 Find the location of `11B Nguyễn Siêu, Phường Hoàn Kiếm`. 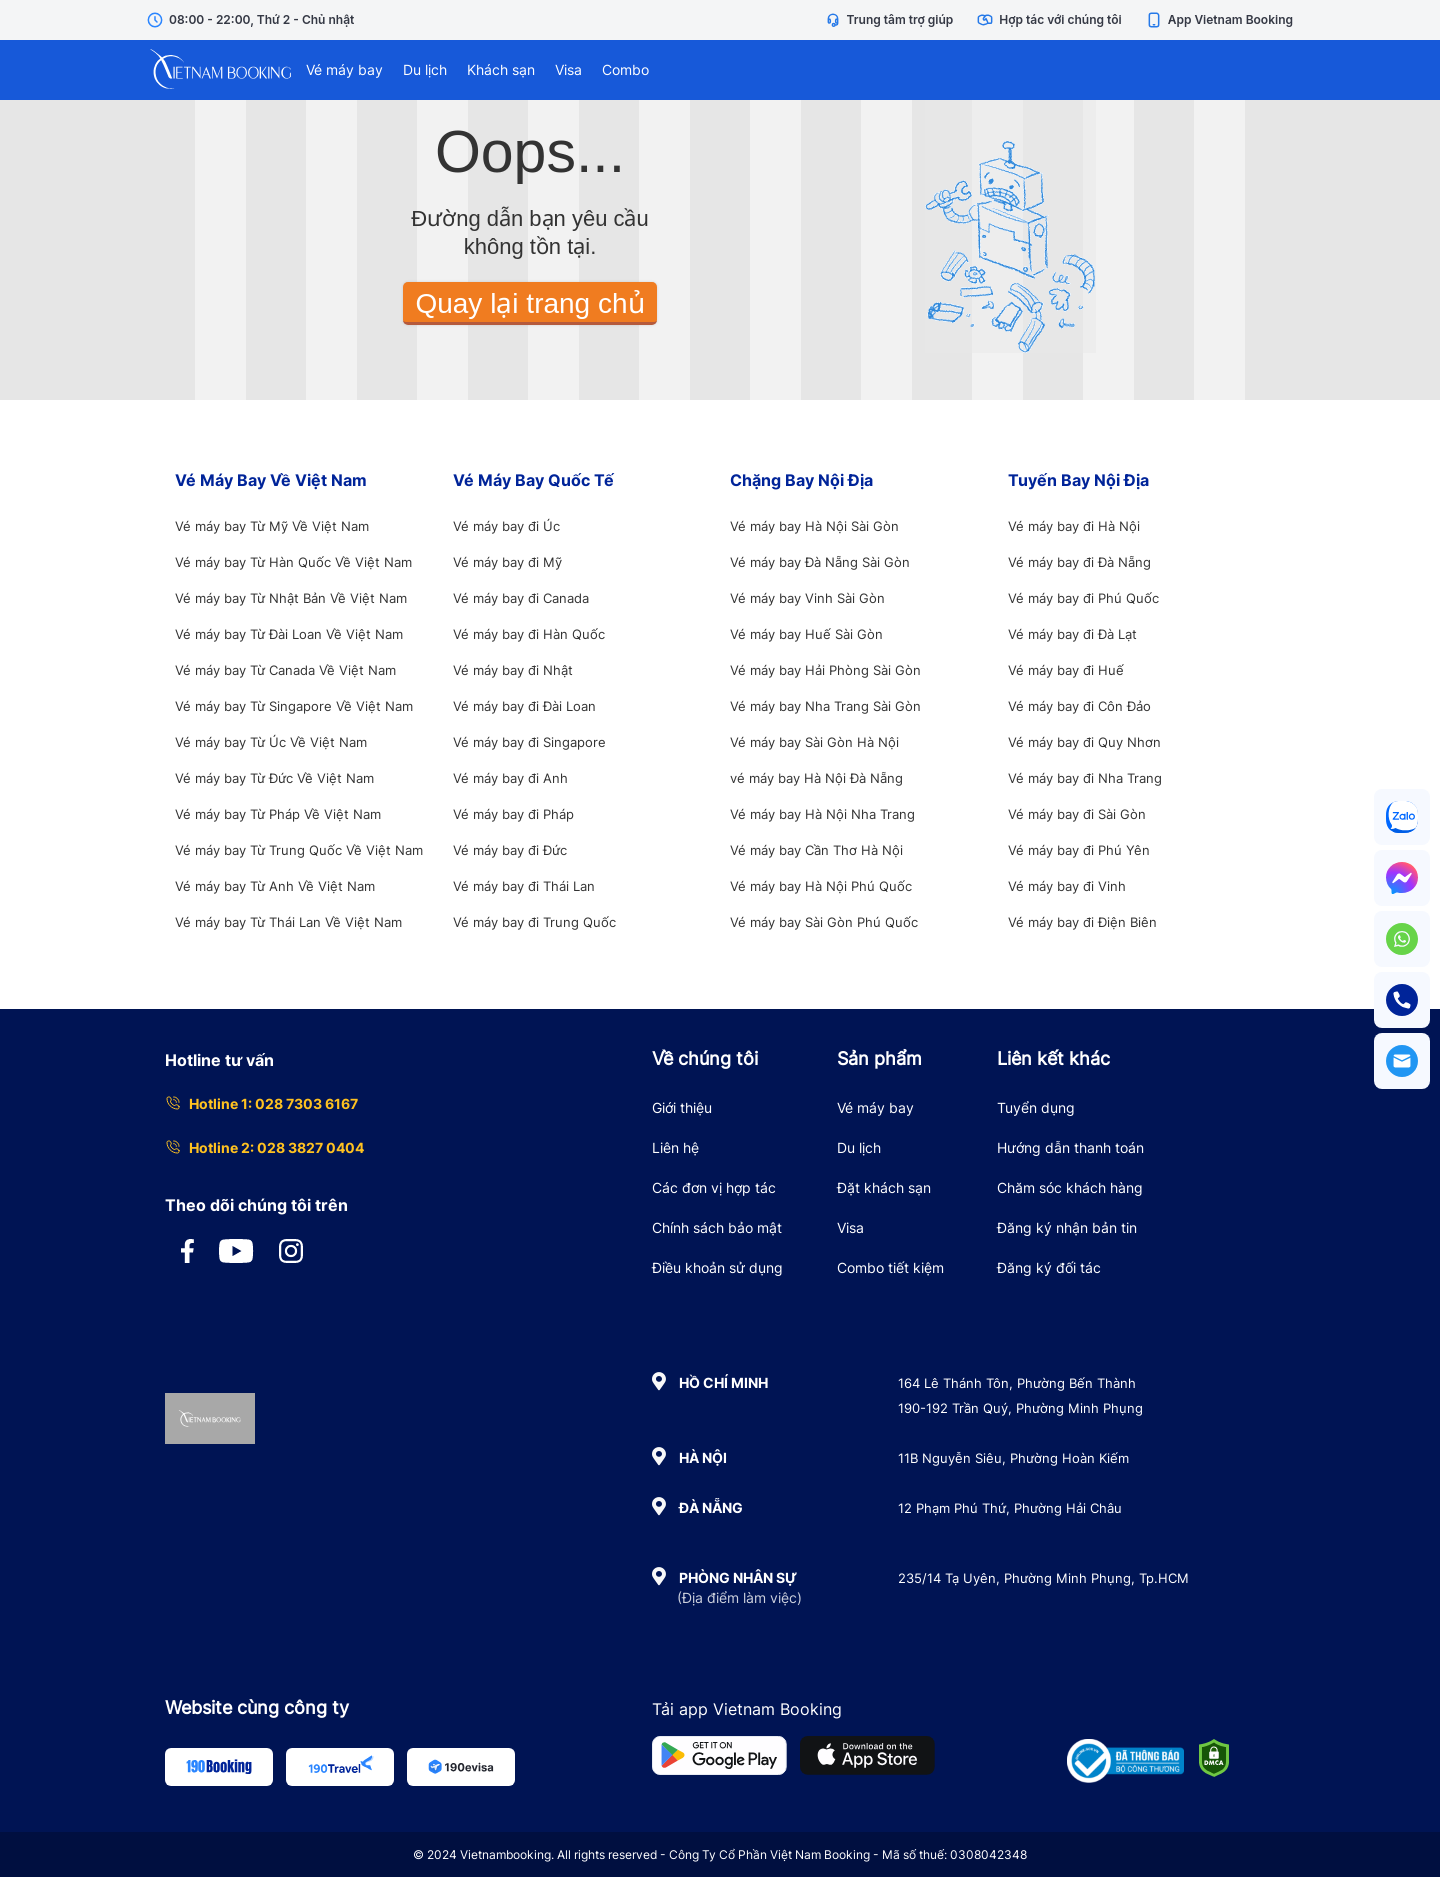

11B Nguyễn Siêu, Phường Hoàn Kiếm is located at coordinates (1013, 1458).